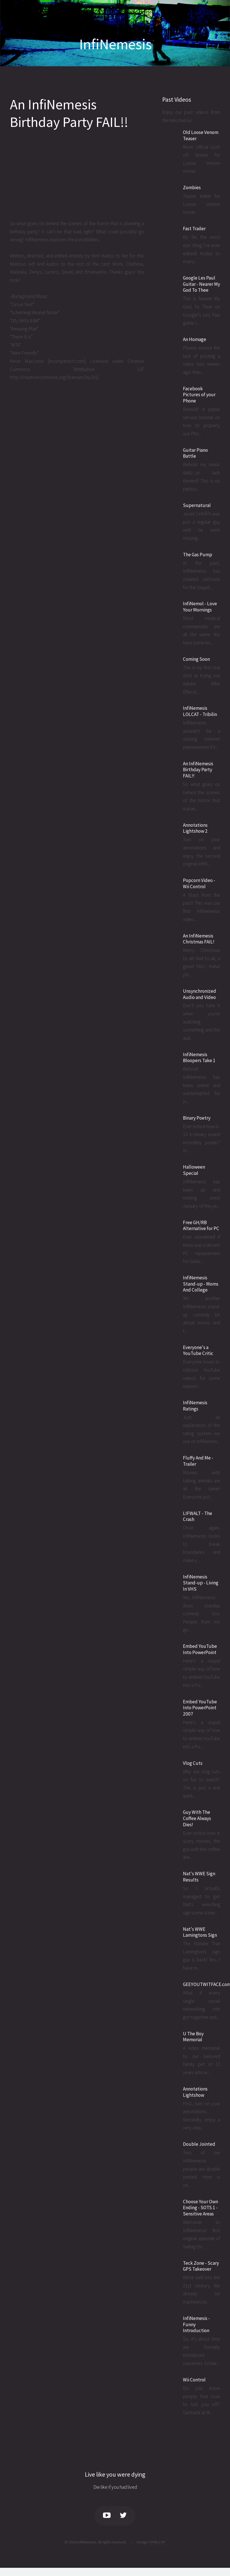  What do you see at coordinates (201, 284) in the screenshot?
I see `Google Les Paul Guitar - Nearer My God To Thee` at bounding box center [201, 284].